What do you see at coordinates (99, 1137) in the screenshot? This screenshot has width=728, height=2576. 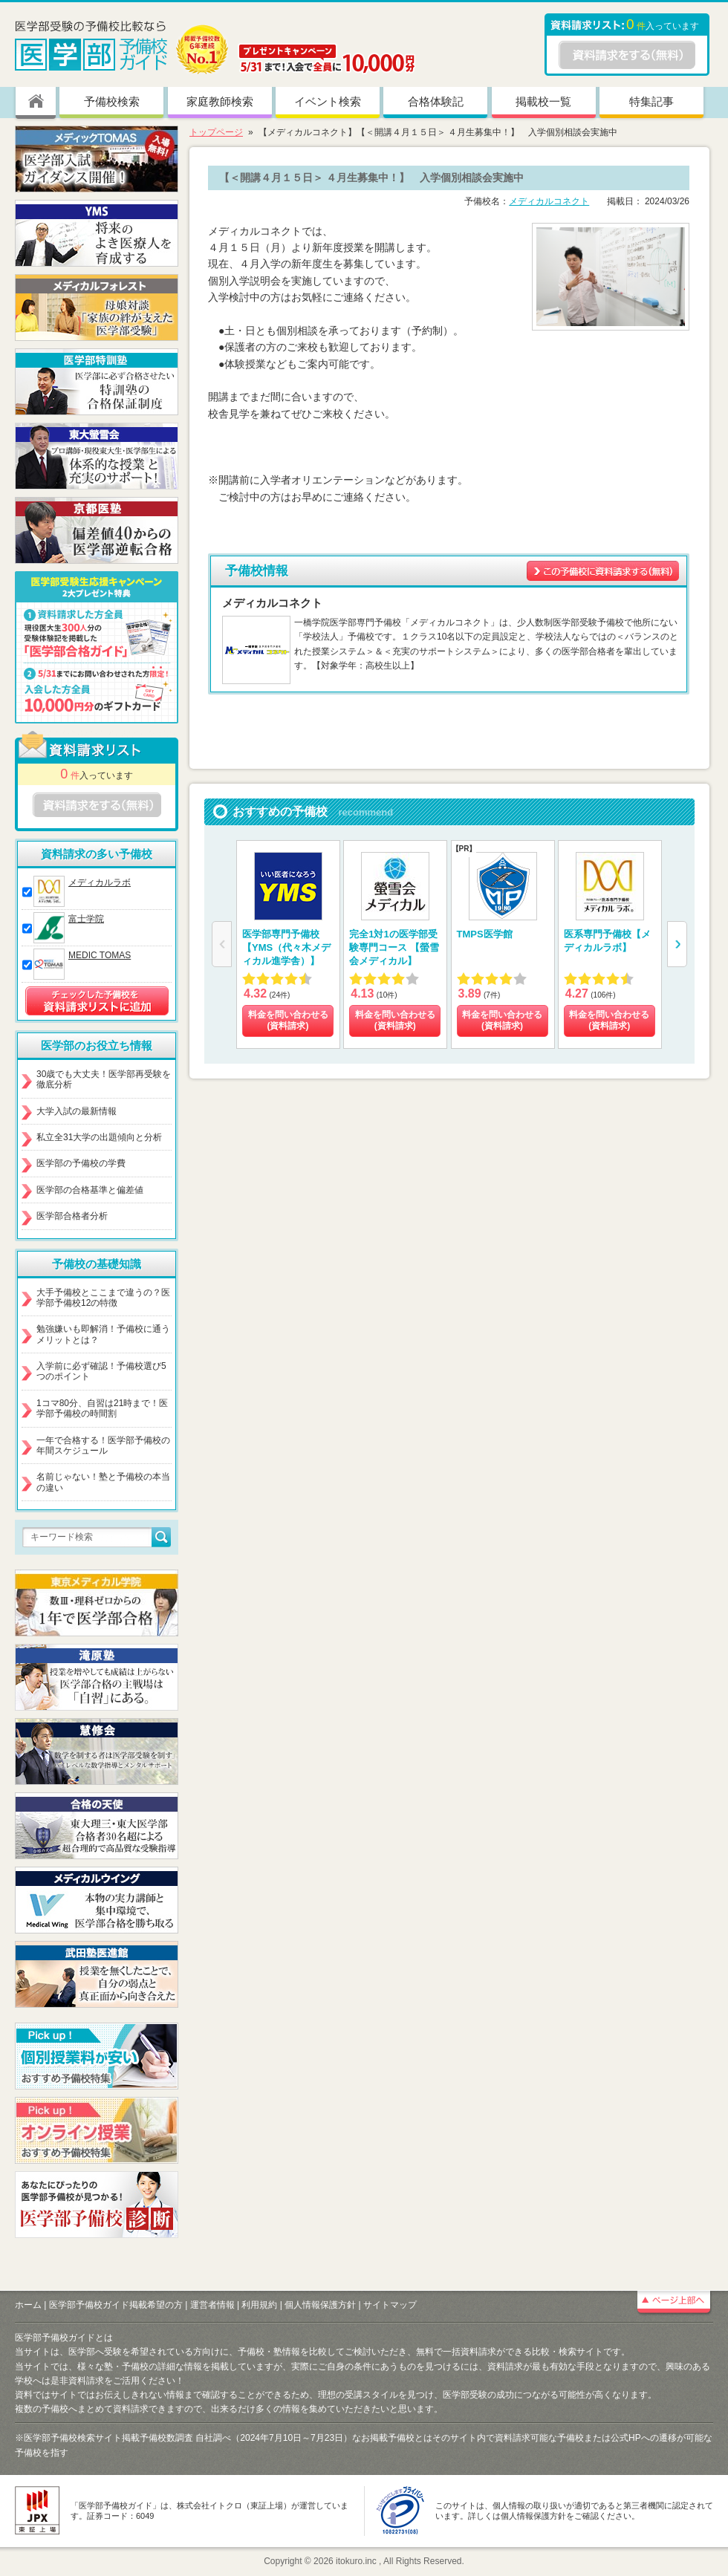 I see `私立全31大学の出題傾向と分析` at bounding box center [99, 1137].